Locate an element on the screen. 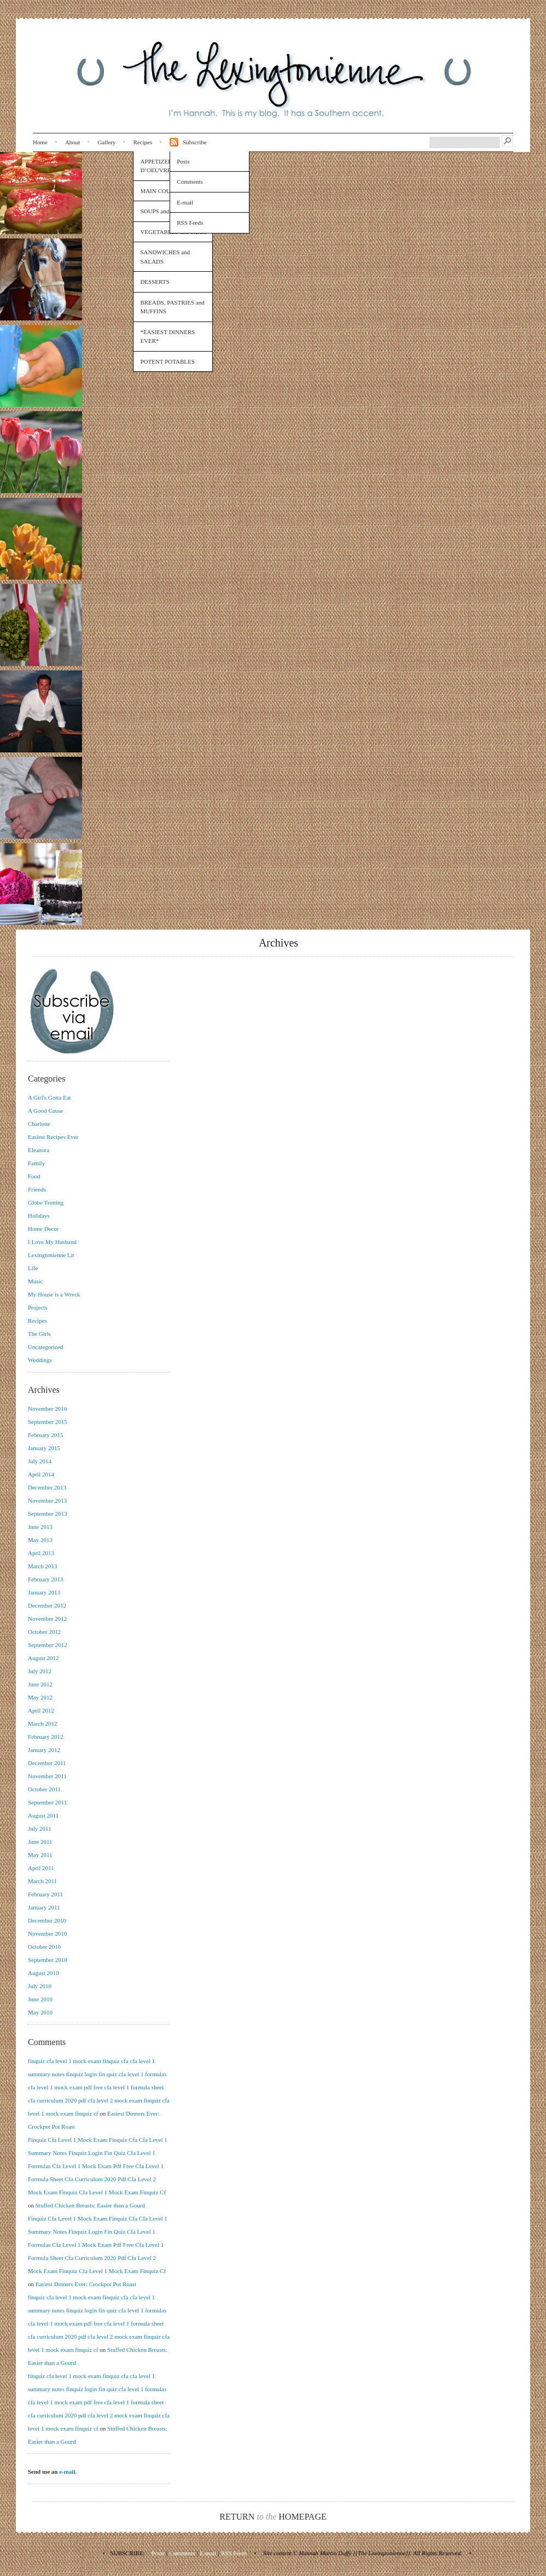  October 2011 is located at coordinates (44, 1789).